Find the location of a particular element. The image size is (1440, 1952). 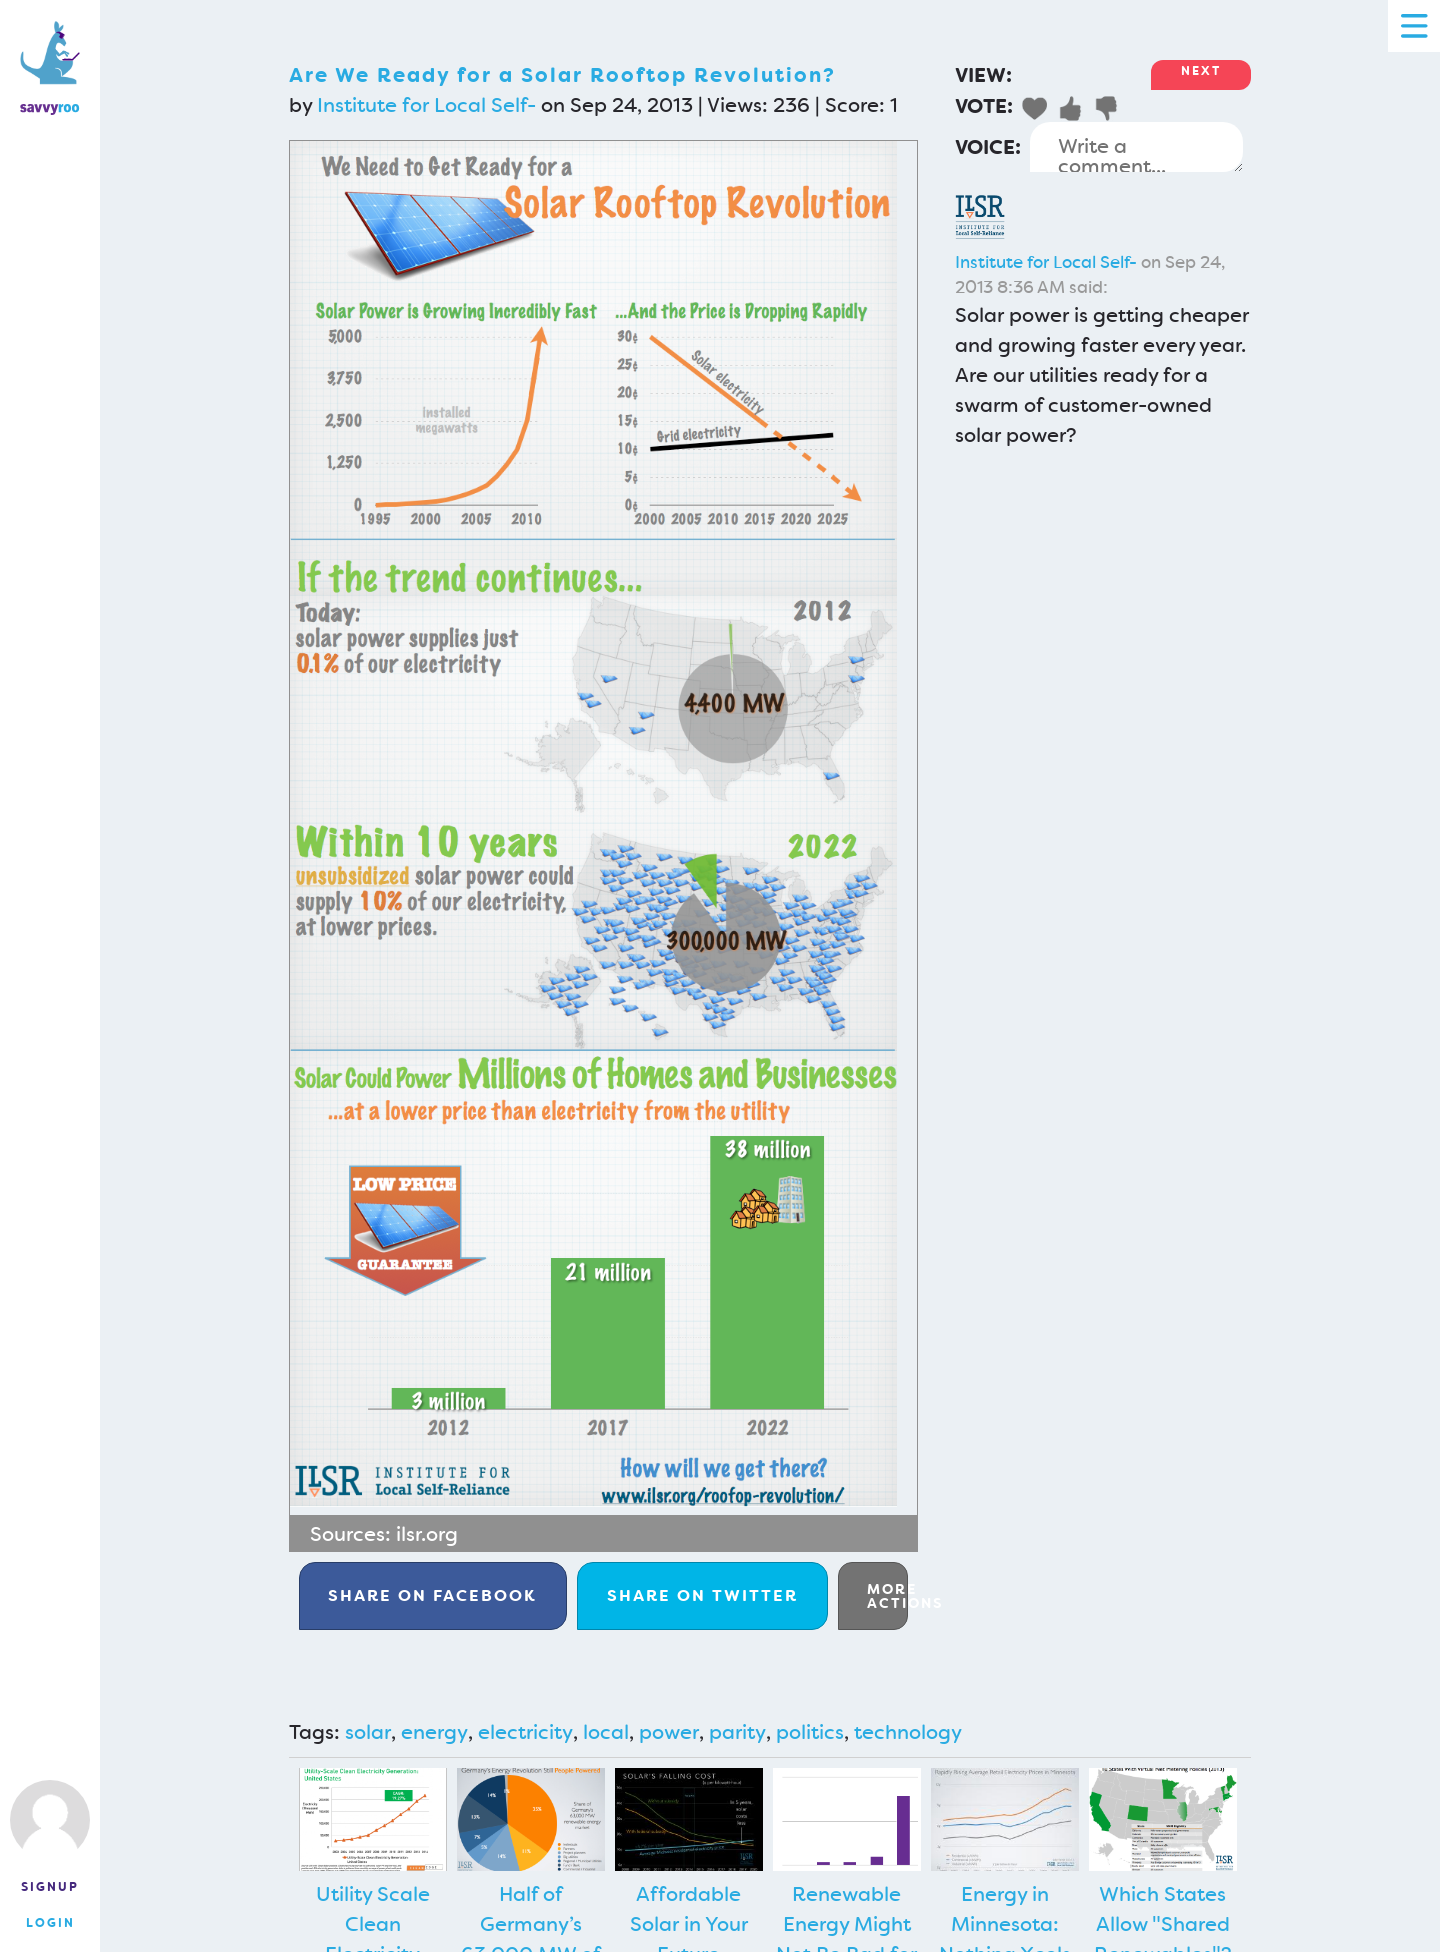

Twitter is located at coordinates (702, 1595).